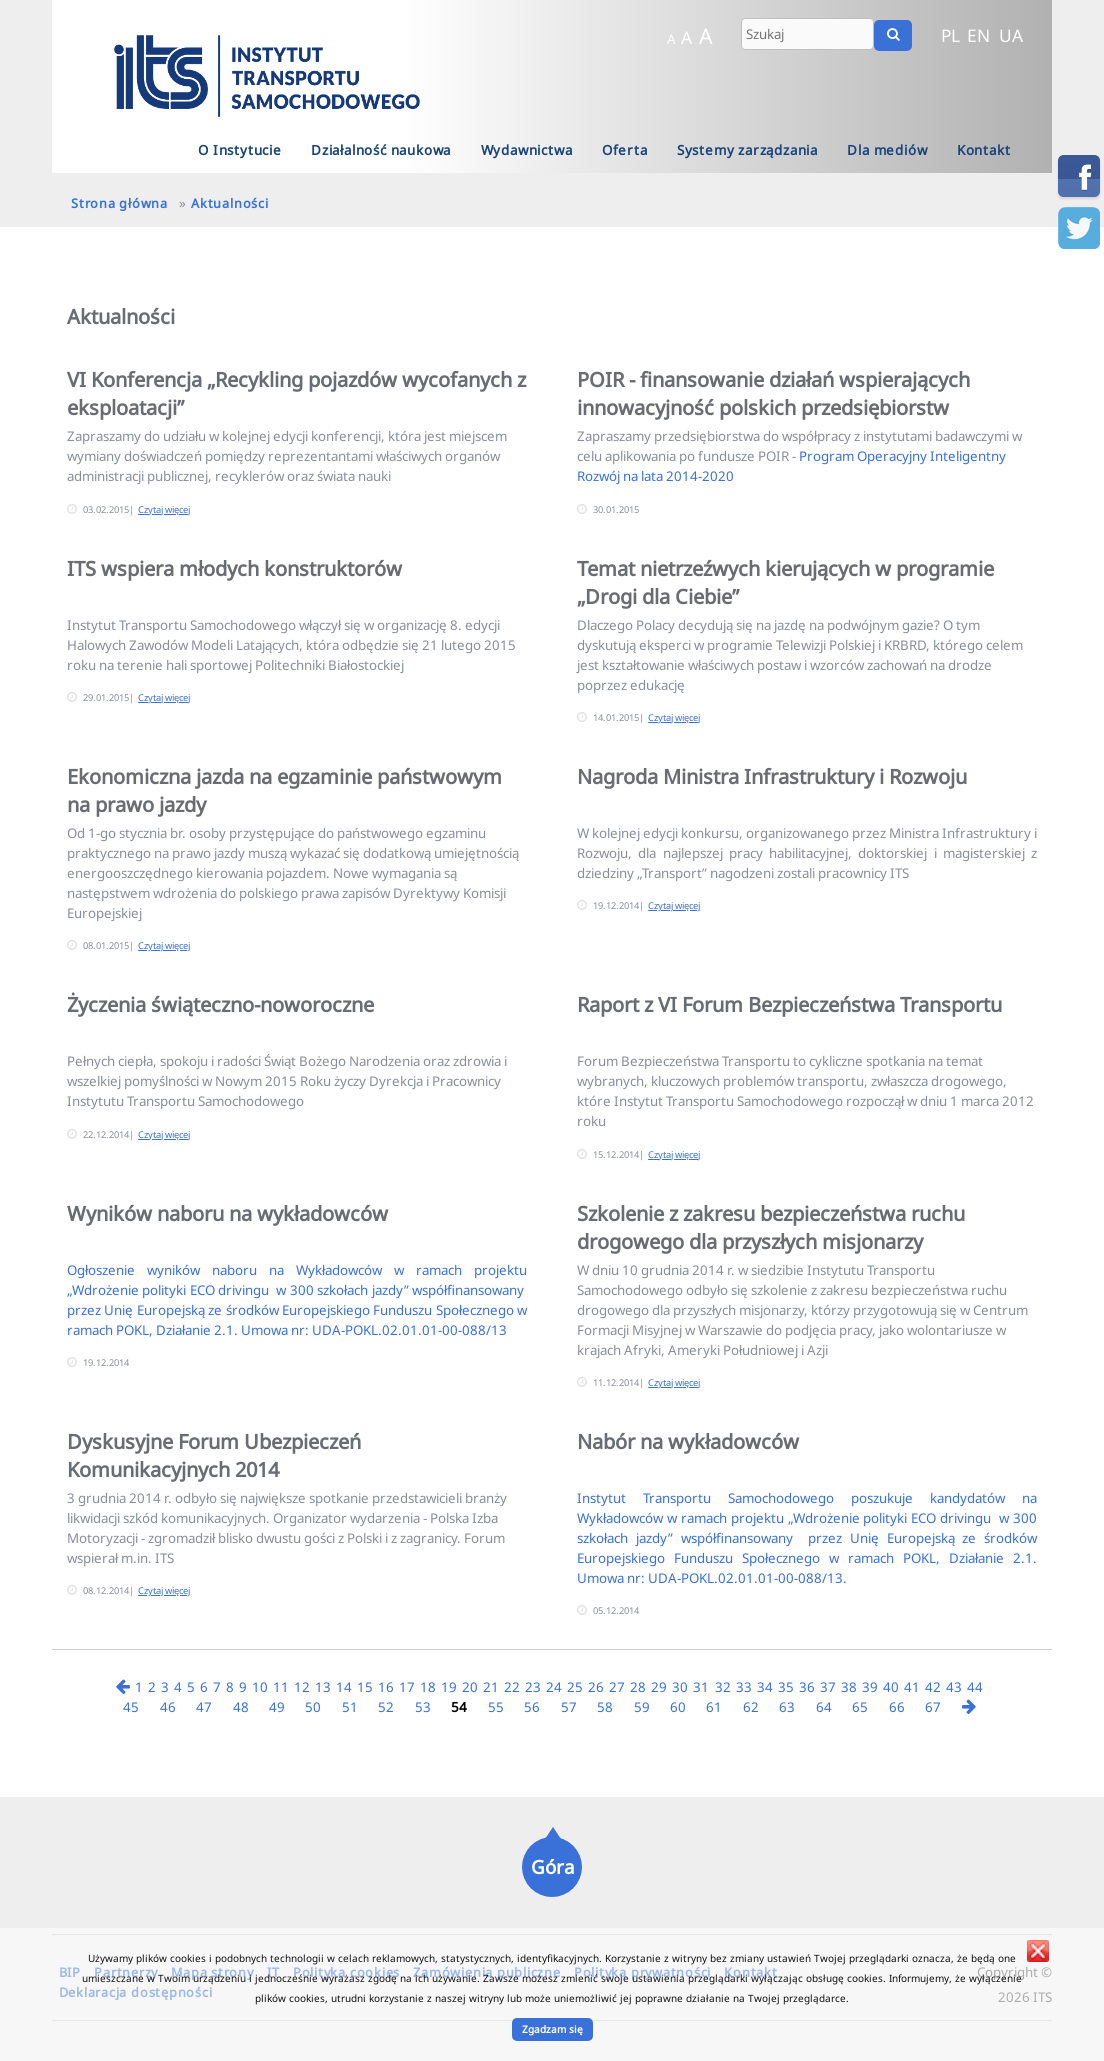 The image size is (1104, 2061). I want to click on EN, so click(978, 35).